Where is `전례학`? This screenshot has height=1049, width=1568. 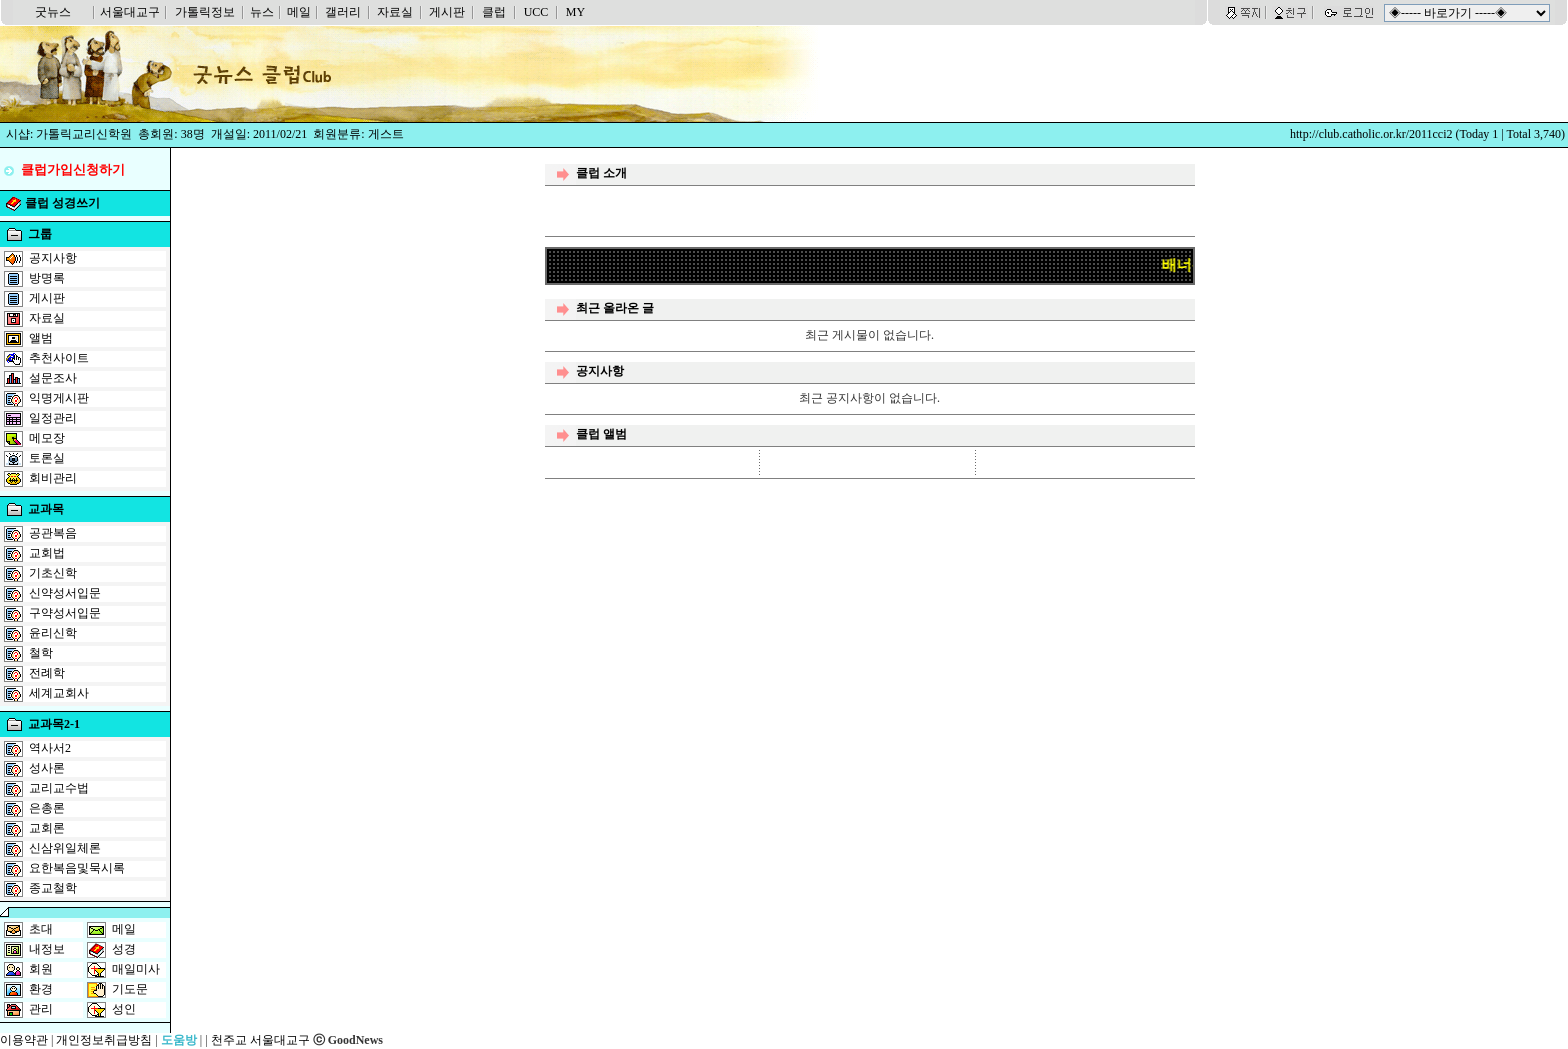
전례학 is located at coordinates (47, 673).